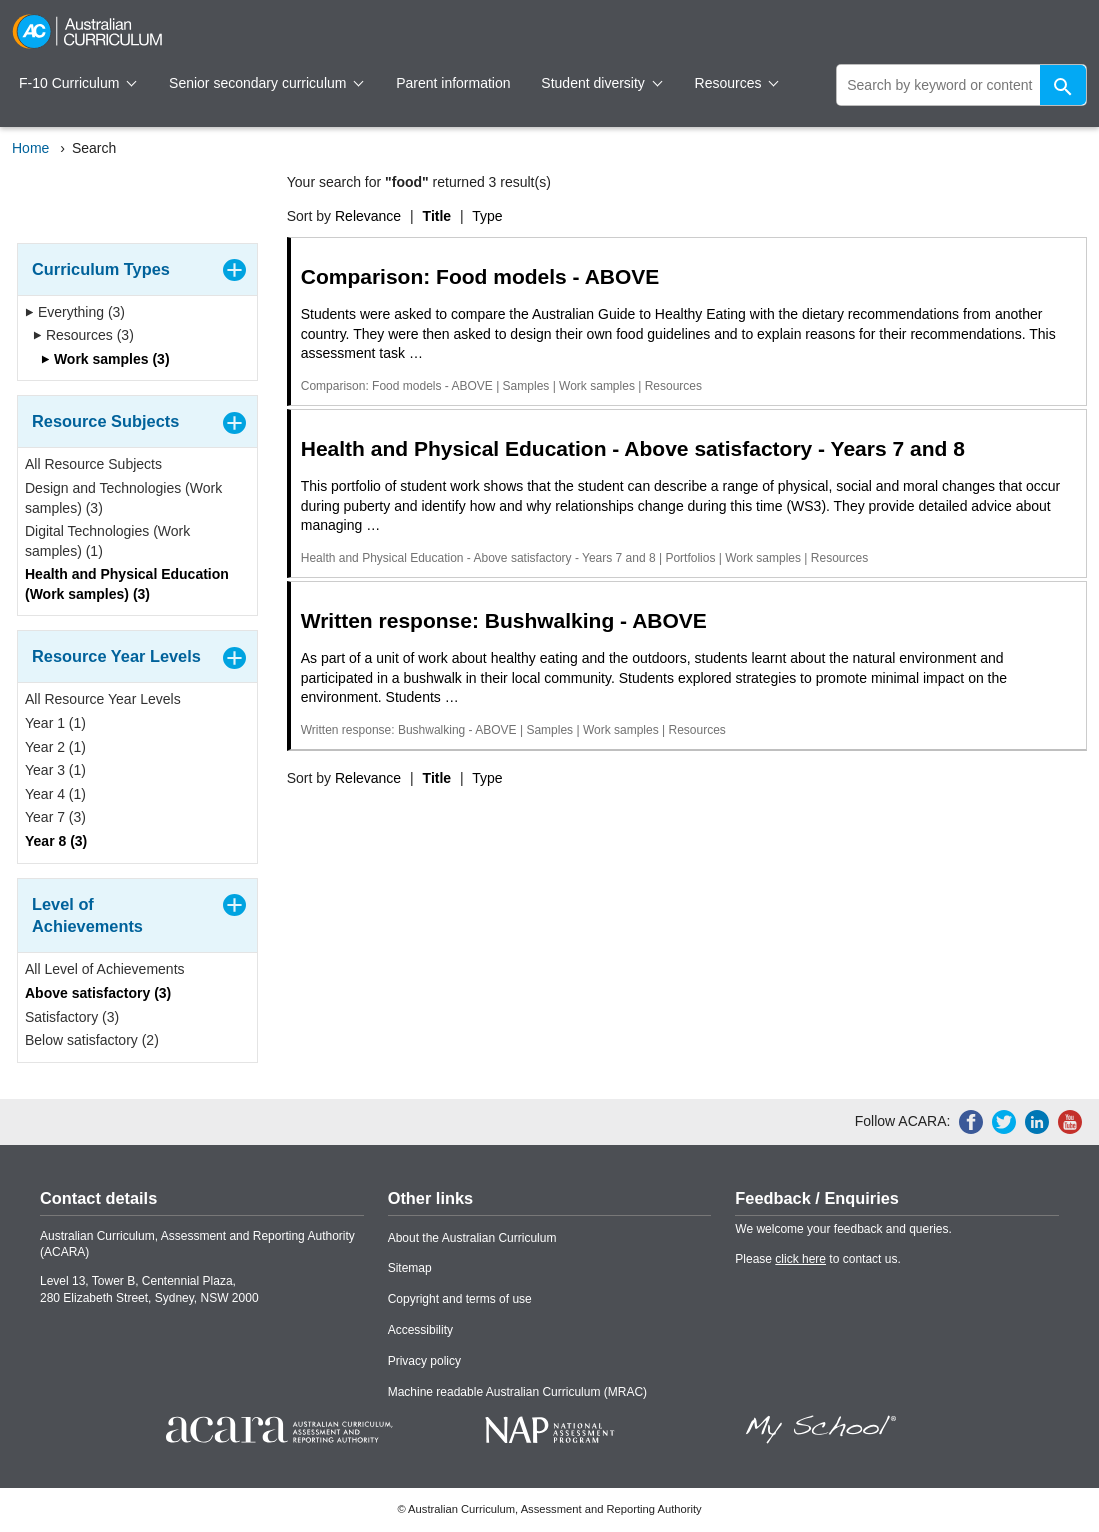 This screenshot has width=1099, height=1532. Describe the element at coordinates (460, 1299) in the screenshot. I see `Copyright and terms of use` at that location.